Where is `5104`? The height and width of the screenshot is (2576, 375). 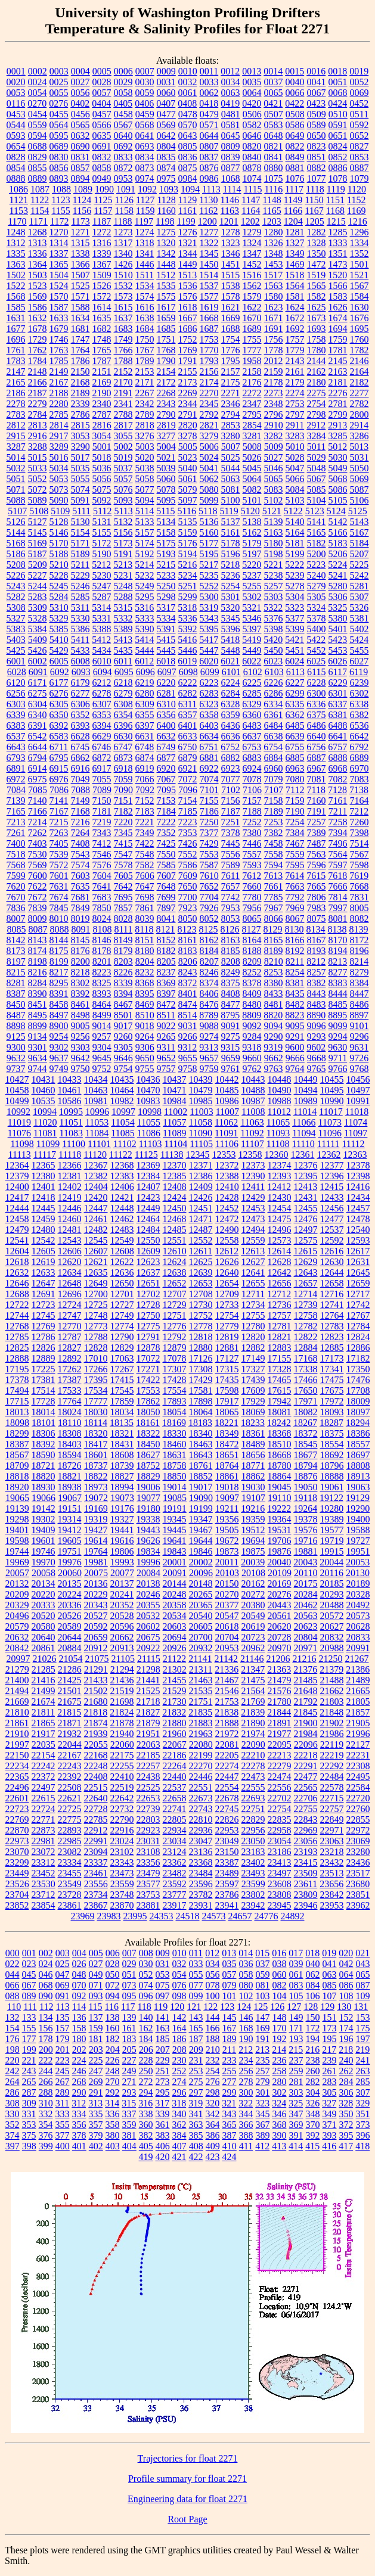 5104 is located at coordinates (316, 500).